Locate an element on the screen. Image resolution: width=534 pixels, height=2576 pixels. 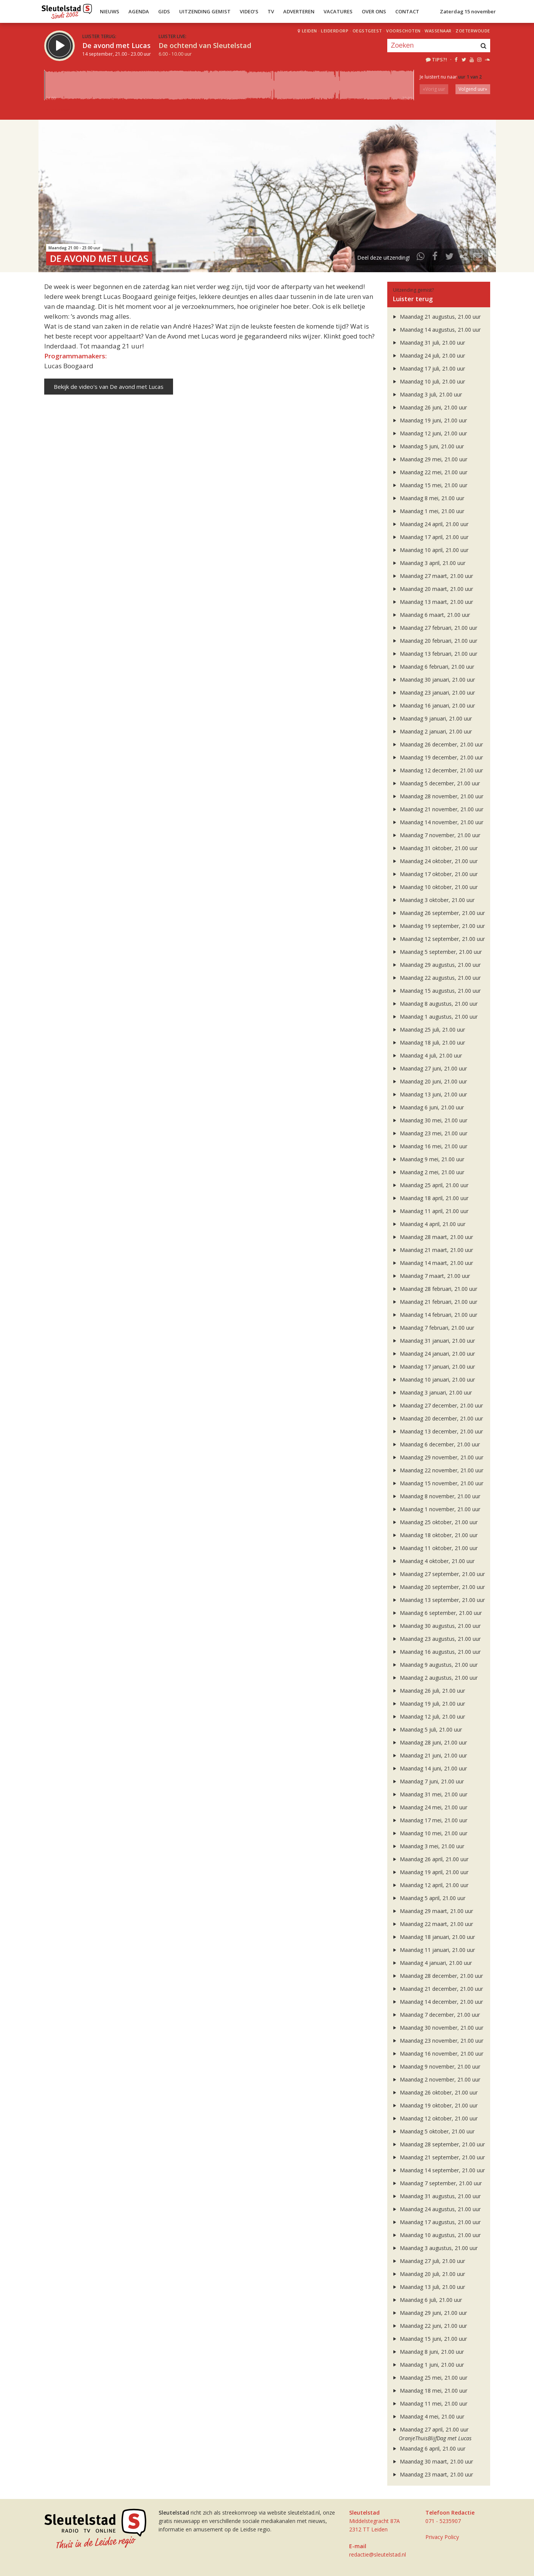
Maandag 1 november, 21.00 uur is located at coordinates (436, 1509).